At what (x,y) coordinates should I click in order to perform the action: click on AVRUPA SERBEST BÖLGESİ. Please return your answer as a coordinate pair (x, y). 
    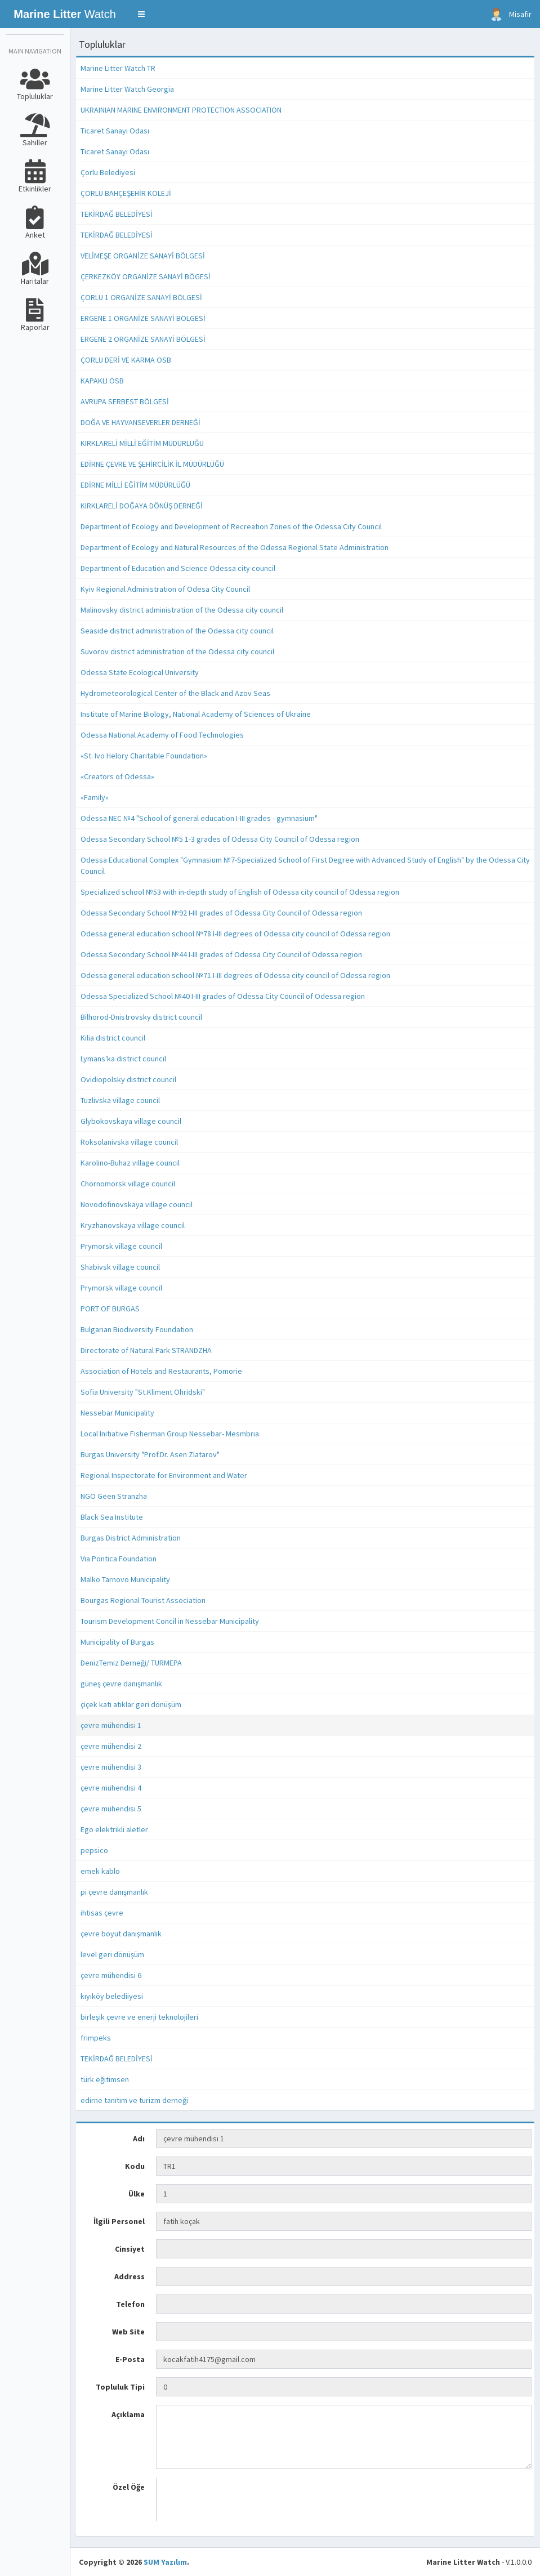
    Looking at the image, I should click on (125, 401).